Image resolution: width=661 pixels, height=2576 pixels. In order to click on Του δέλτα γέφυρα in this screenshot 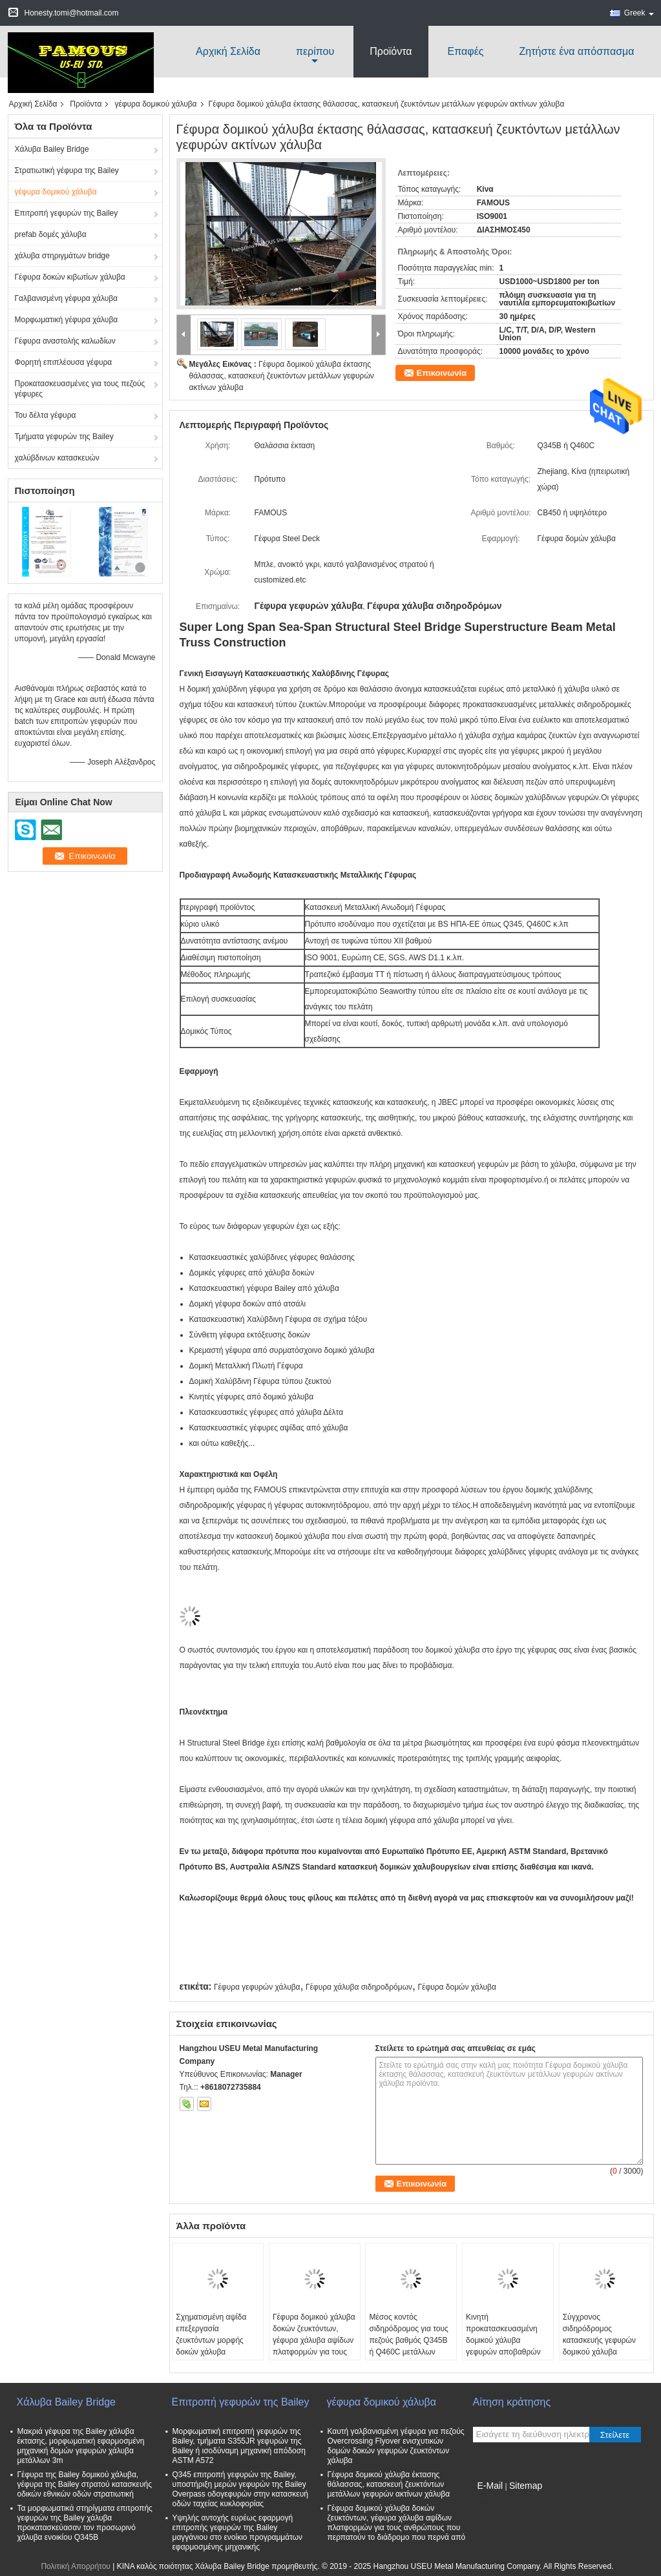, I will do `click(45, 415)`.